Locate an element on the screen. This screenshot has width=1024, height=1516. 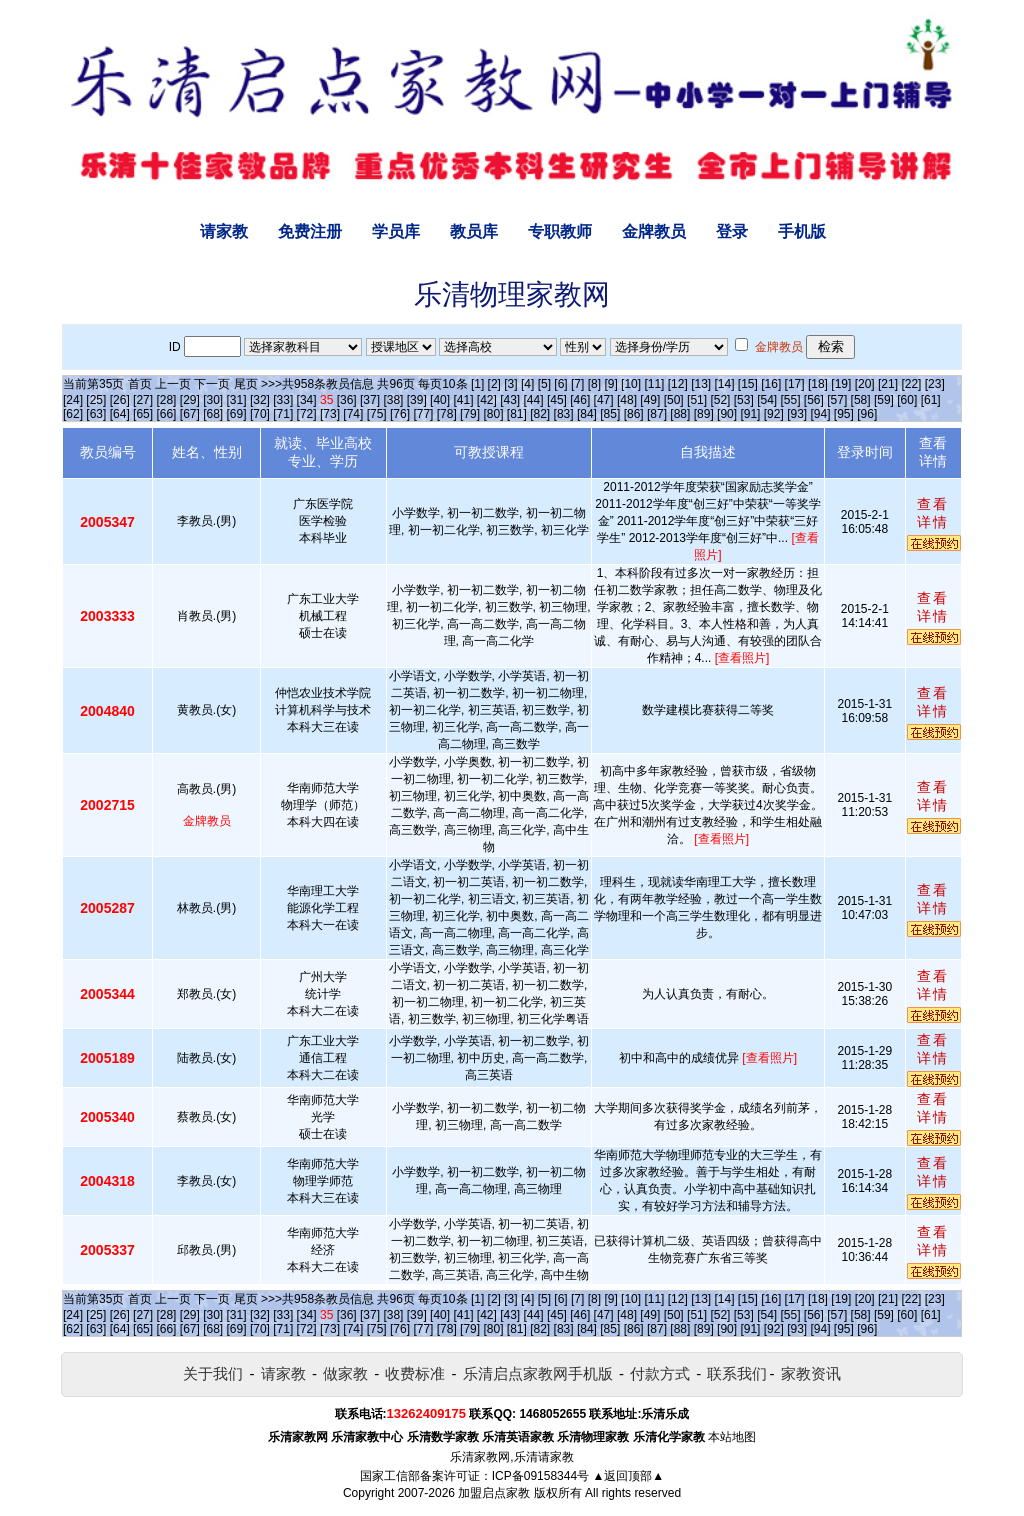
[85] is located at coordinates (610, 414).